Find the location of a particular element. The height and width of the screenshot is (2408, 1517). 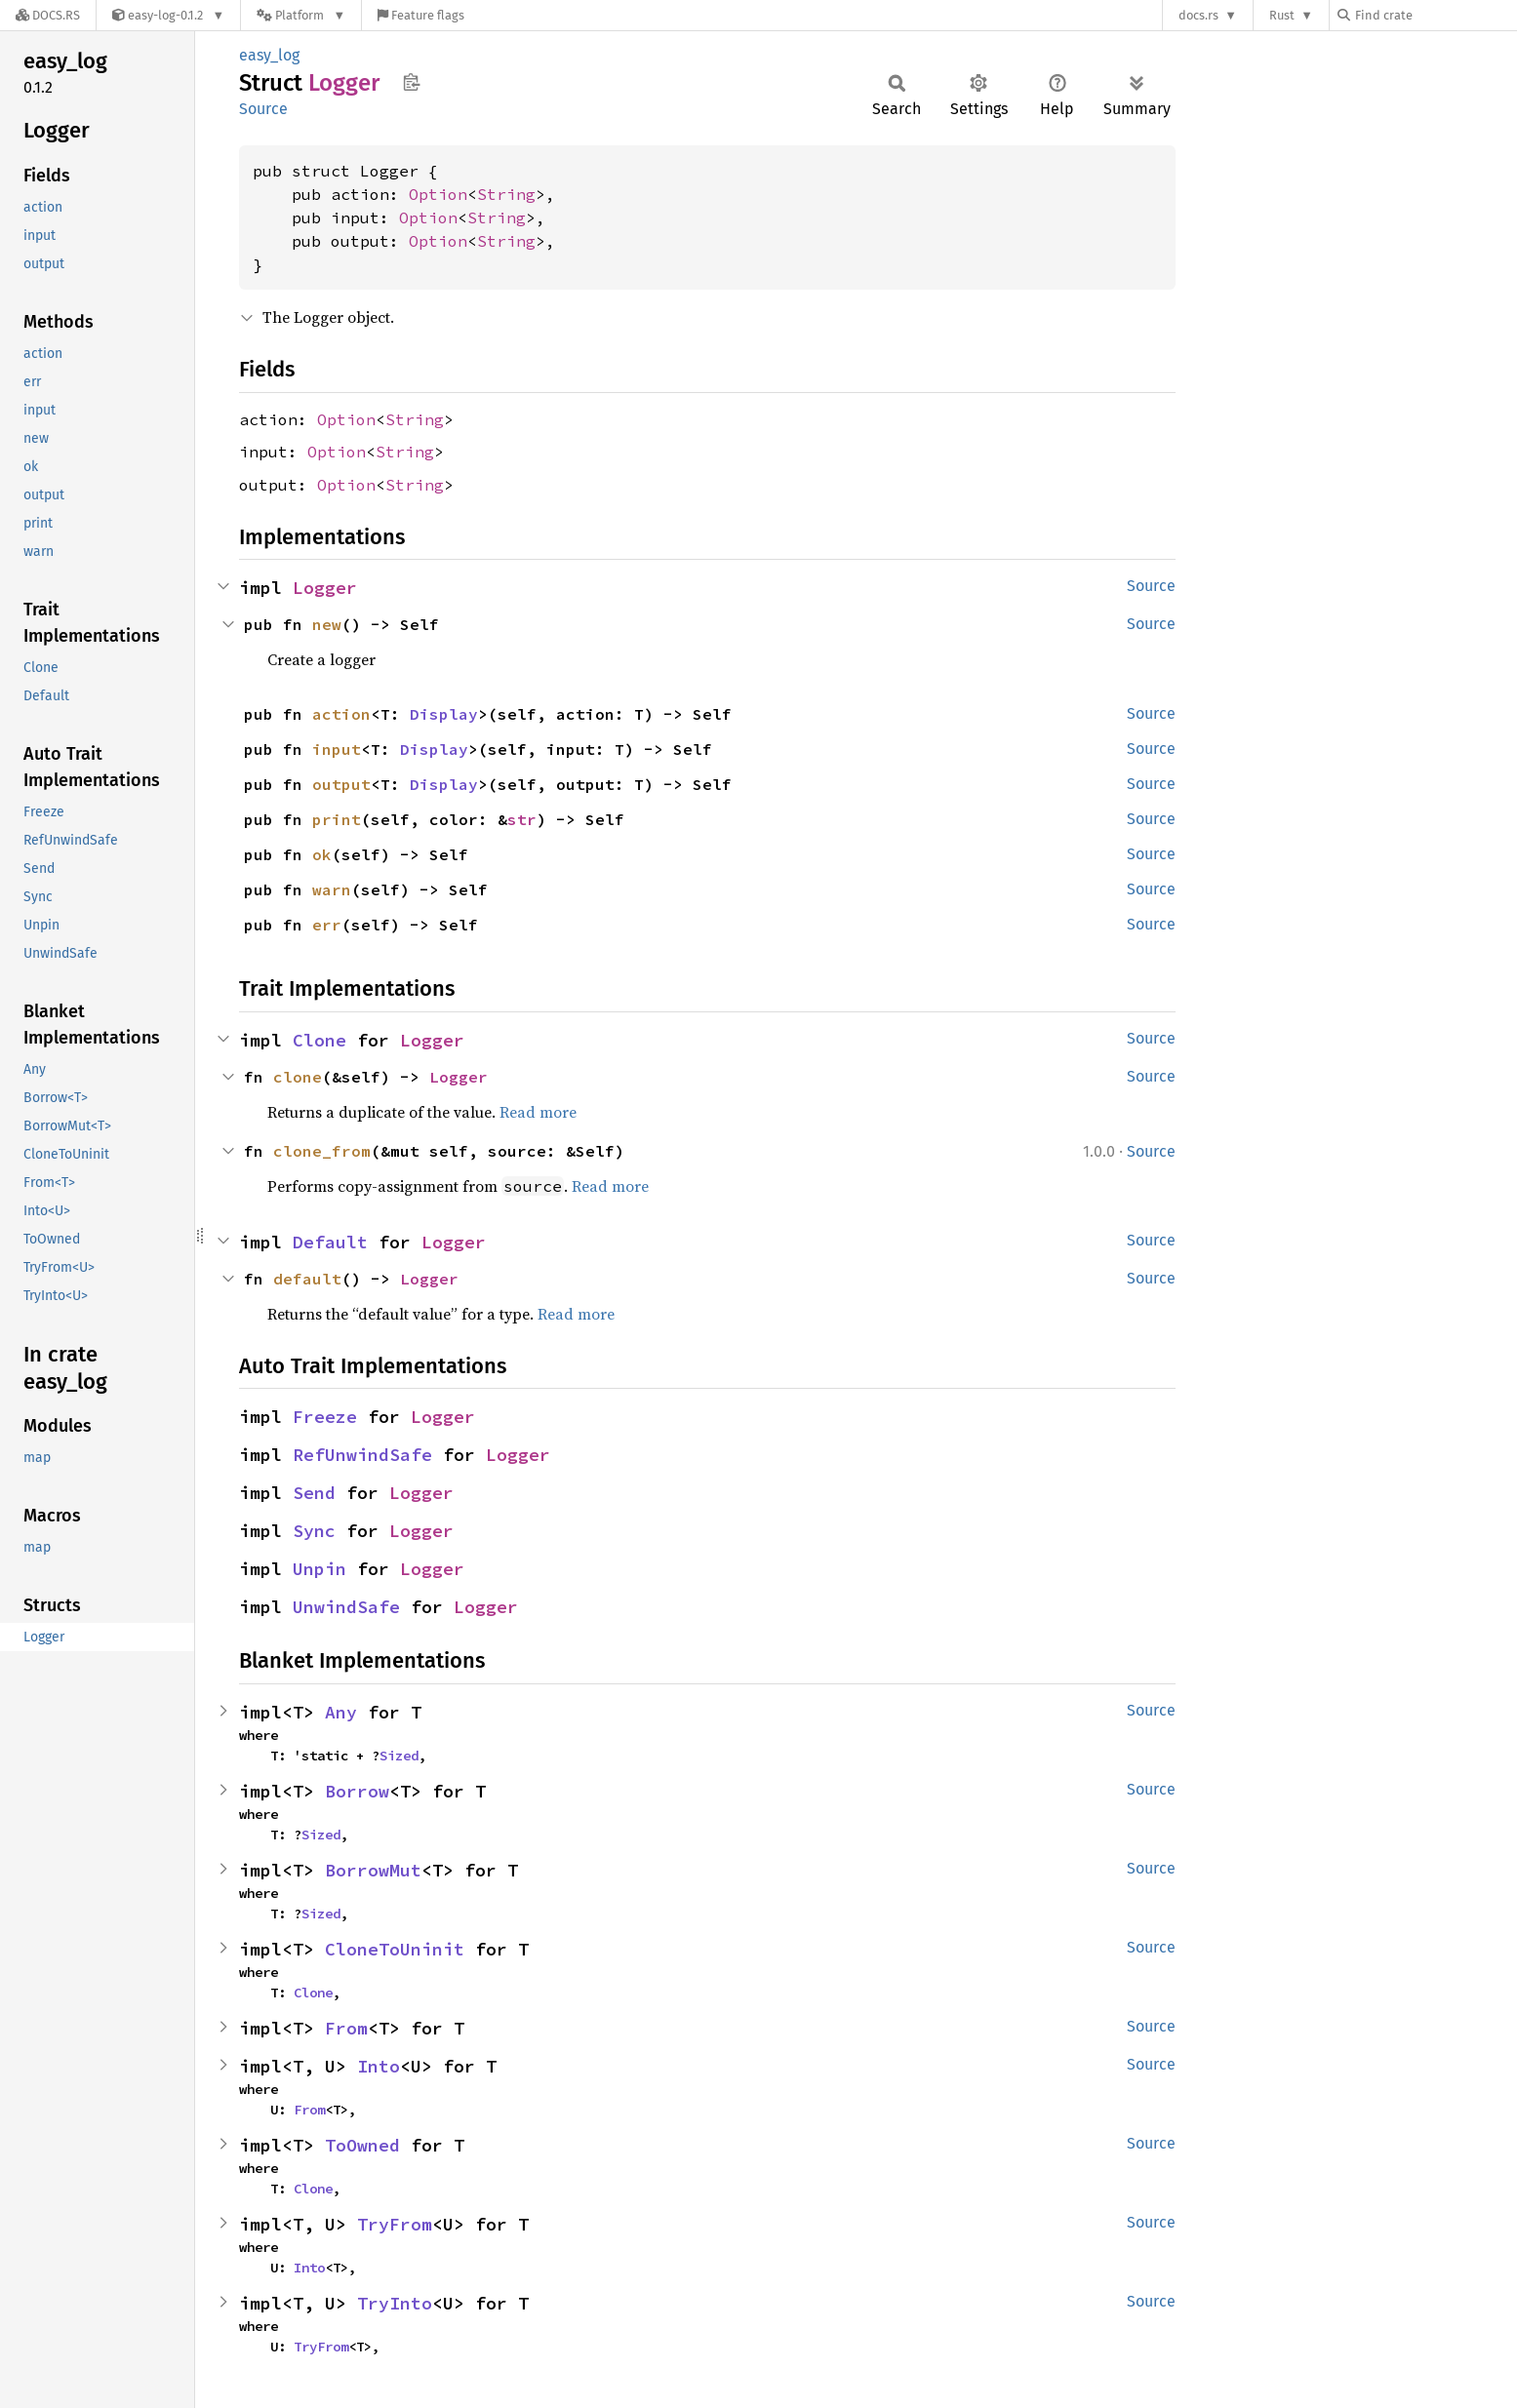

Into is located at coordinates (378, 2066).